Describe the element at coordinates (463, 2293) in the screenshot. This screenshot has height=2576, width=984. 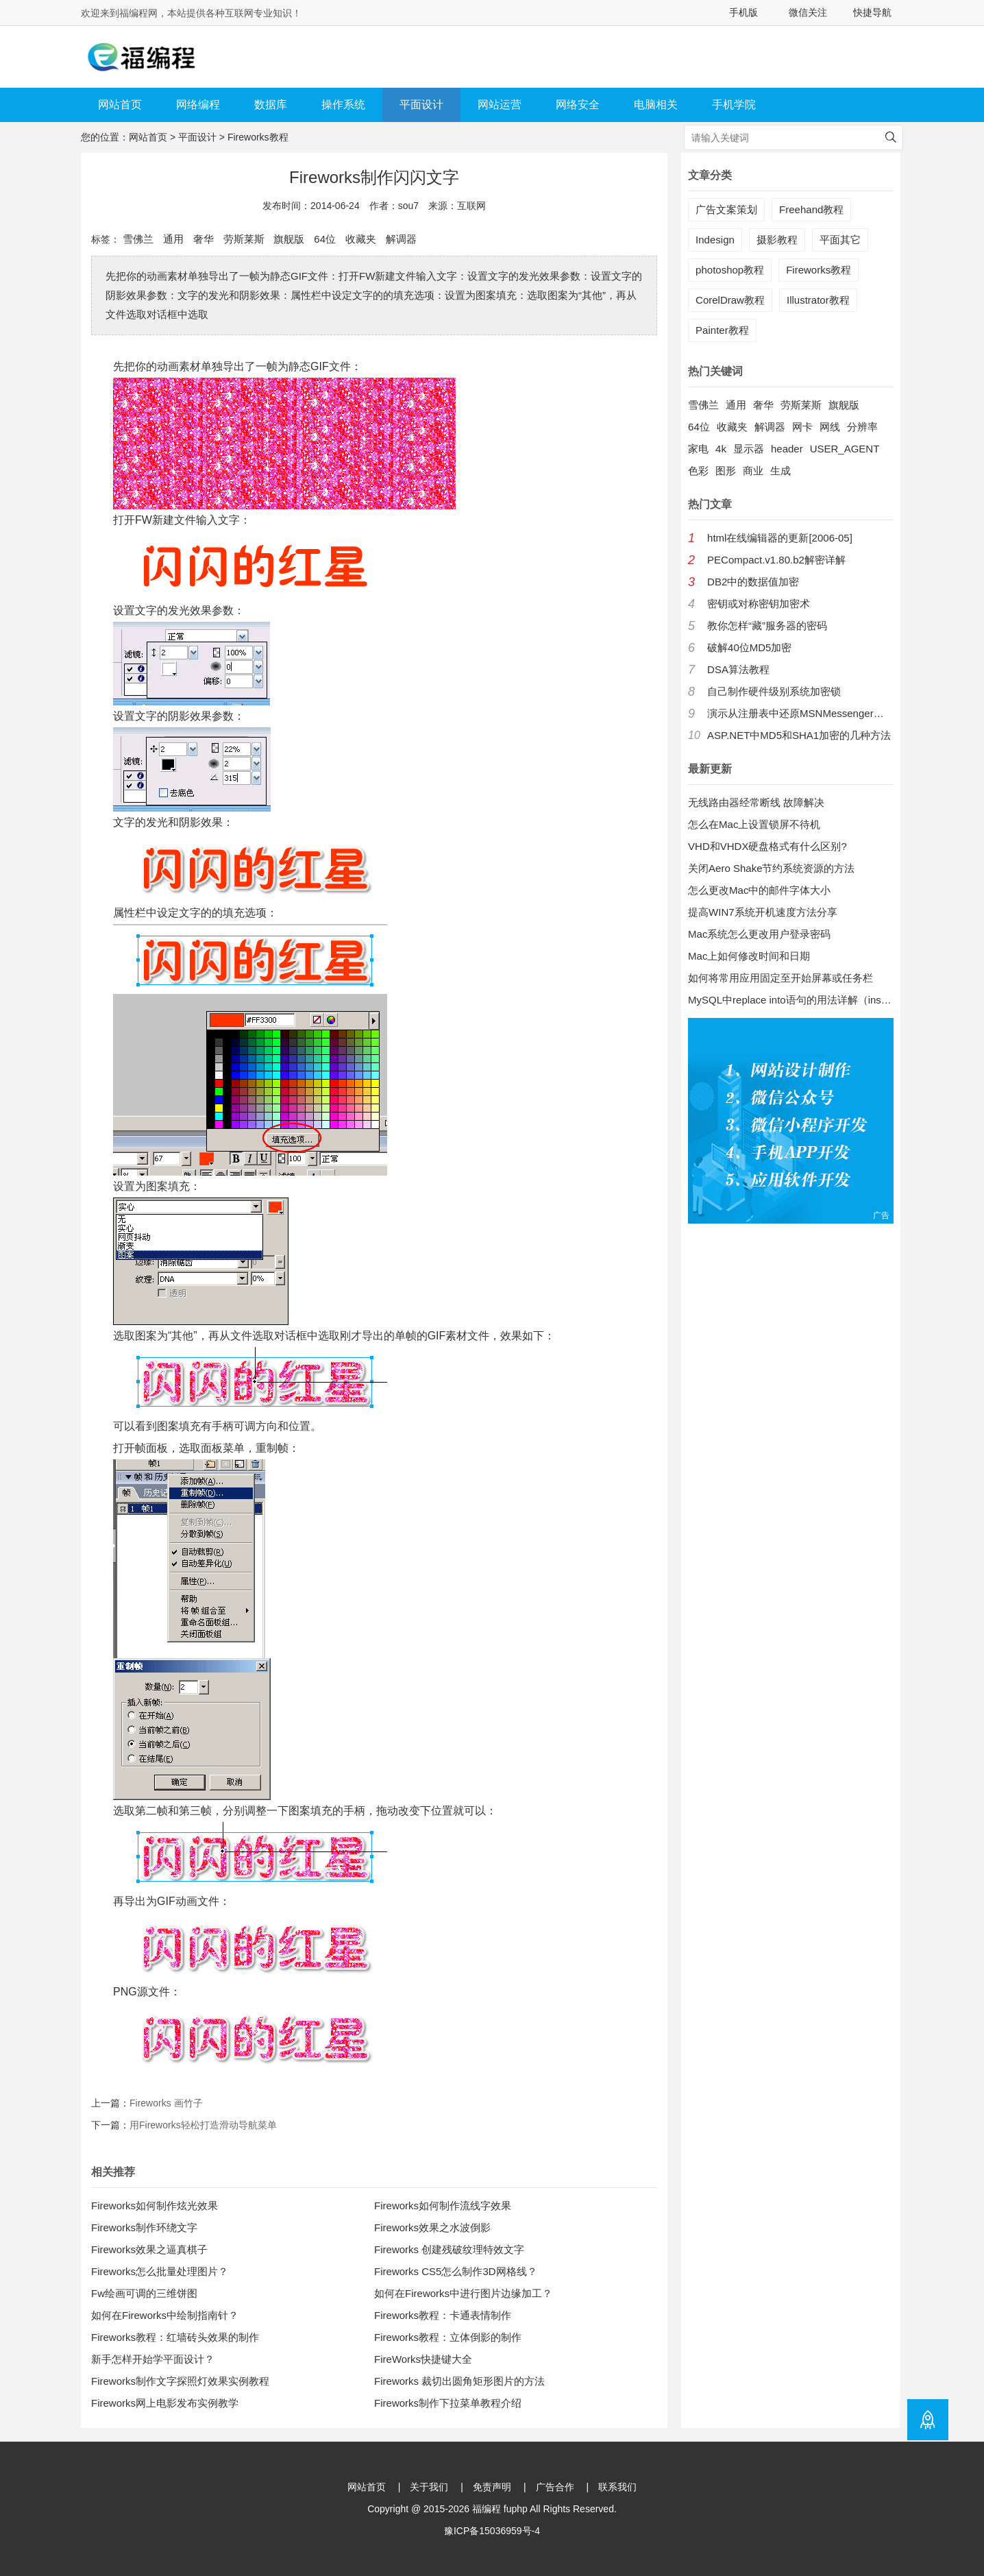
I see `如何在Fireworks中进行图片边缘加工？` at that location.